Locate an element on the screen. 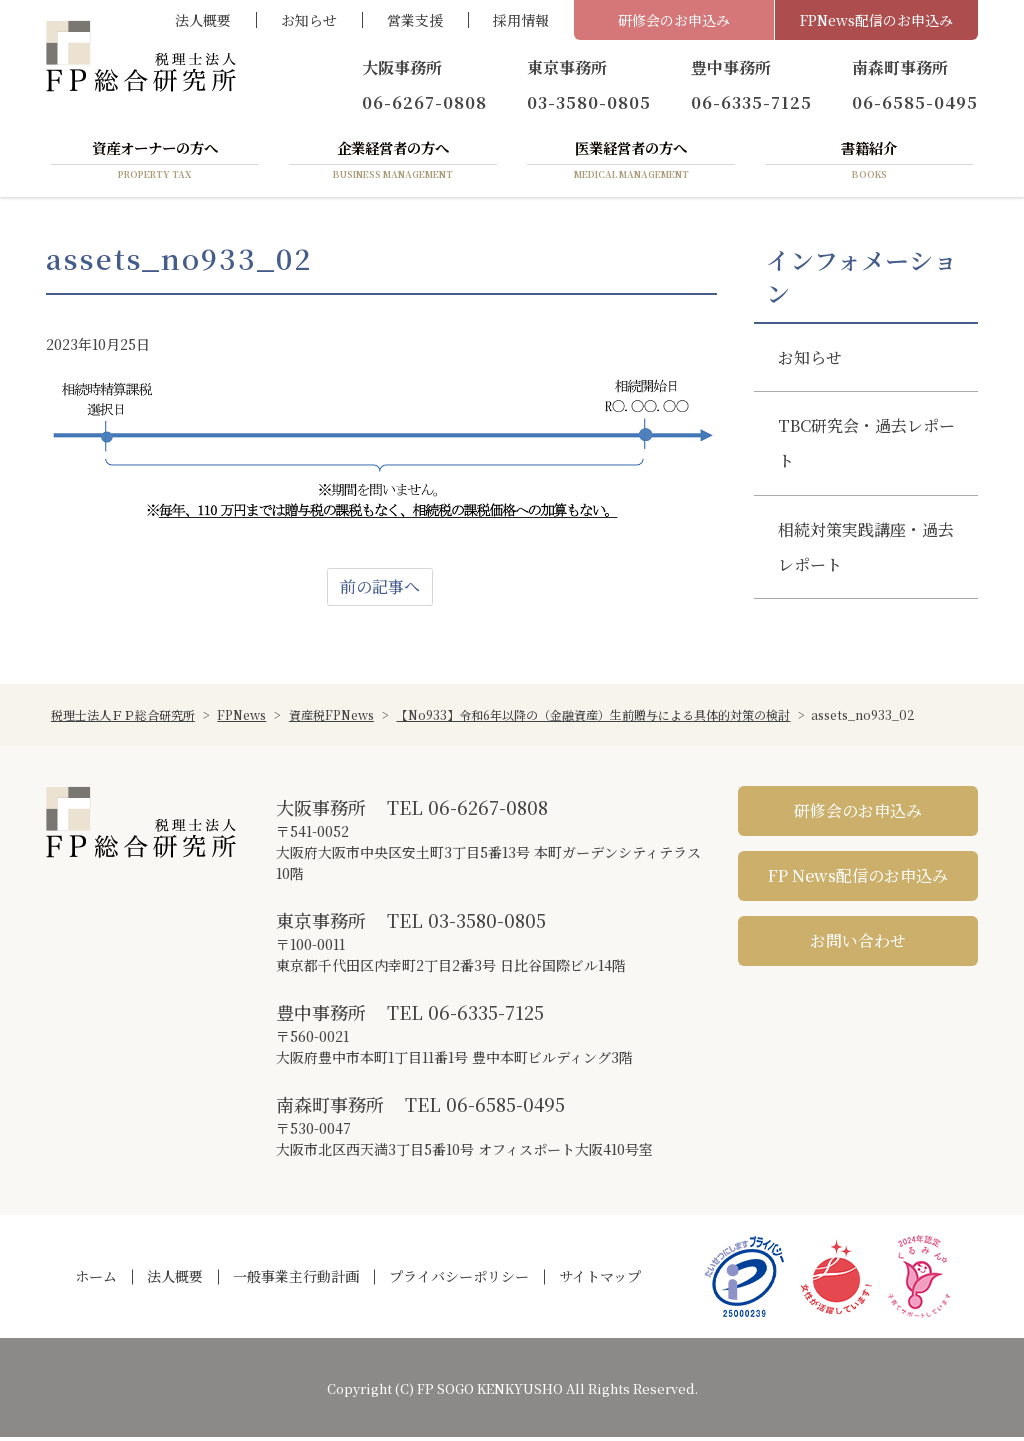  採用情報 is located at coordinates (521, 20).